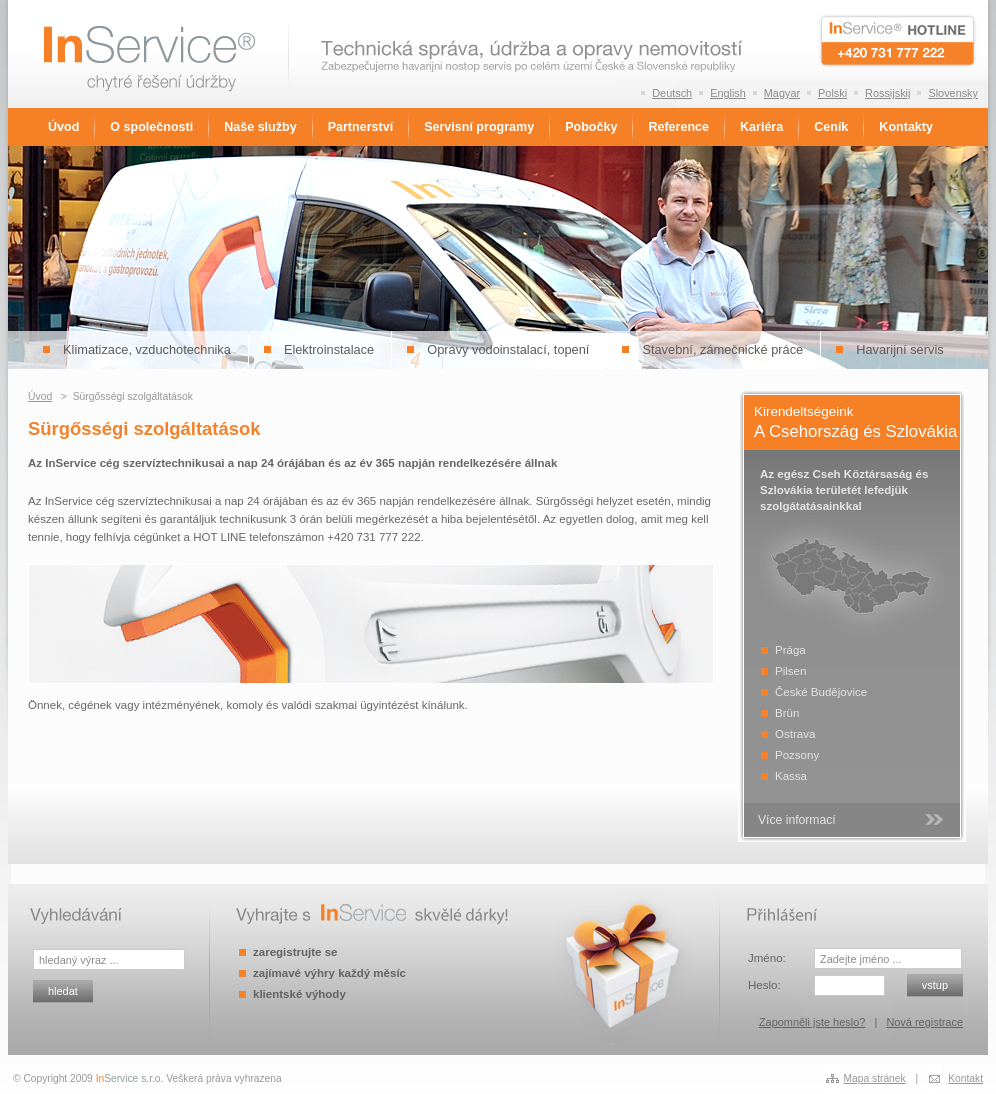 Image resolution: width=996 pixels, height=1094 pixels. Describe the element at coordinates (299, 994) in the screenshot. I see `klientské výhody` at that location.